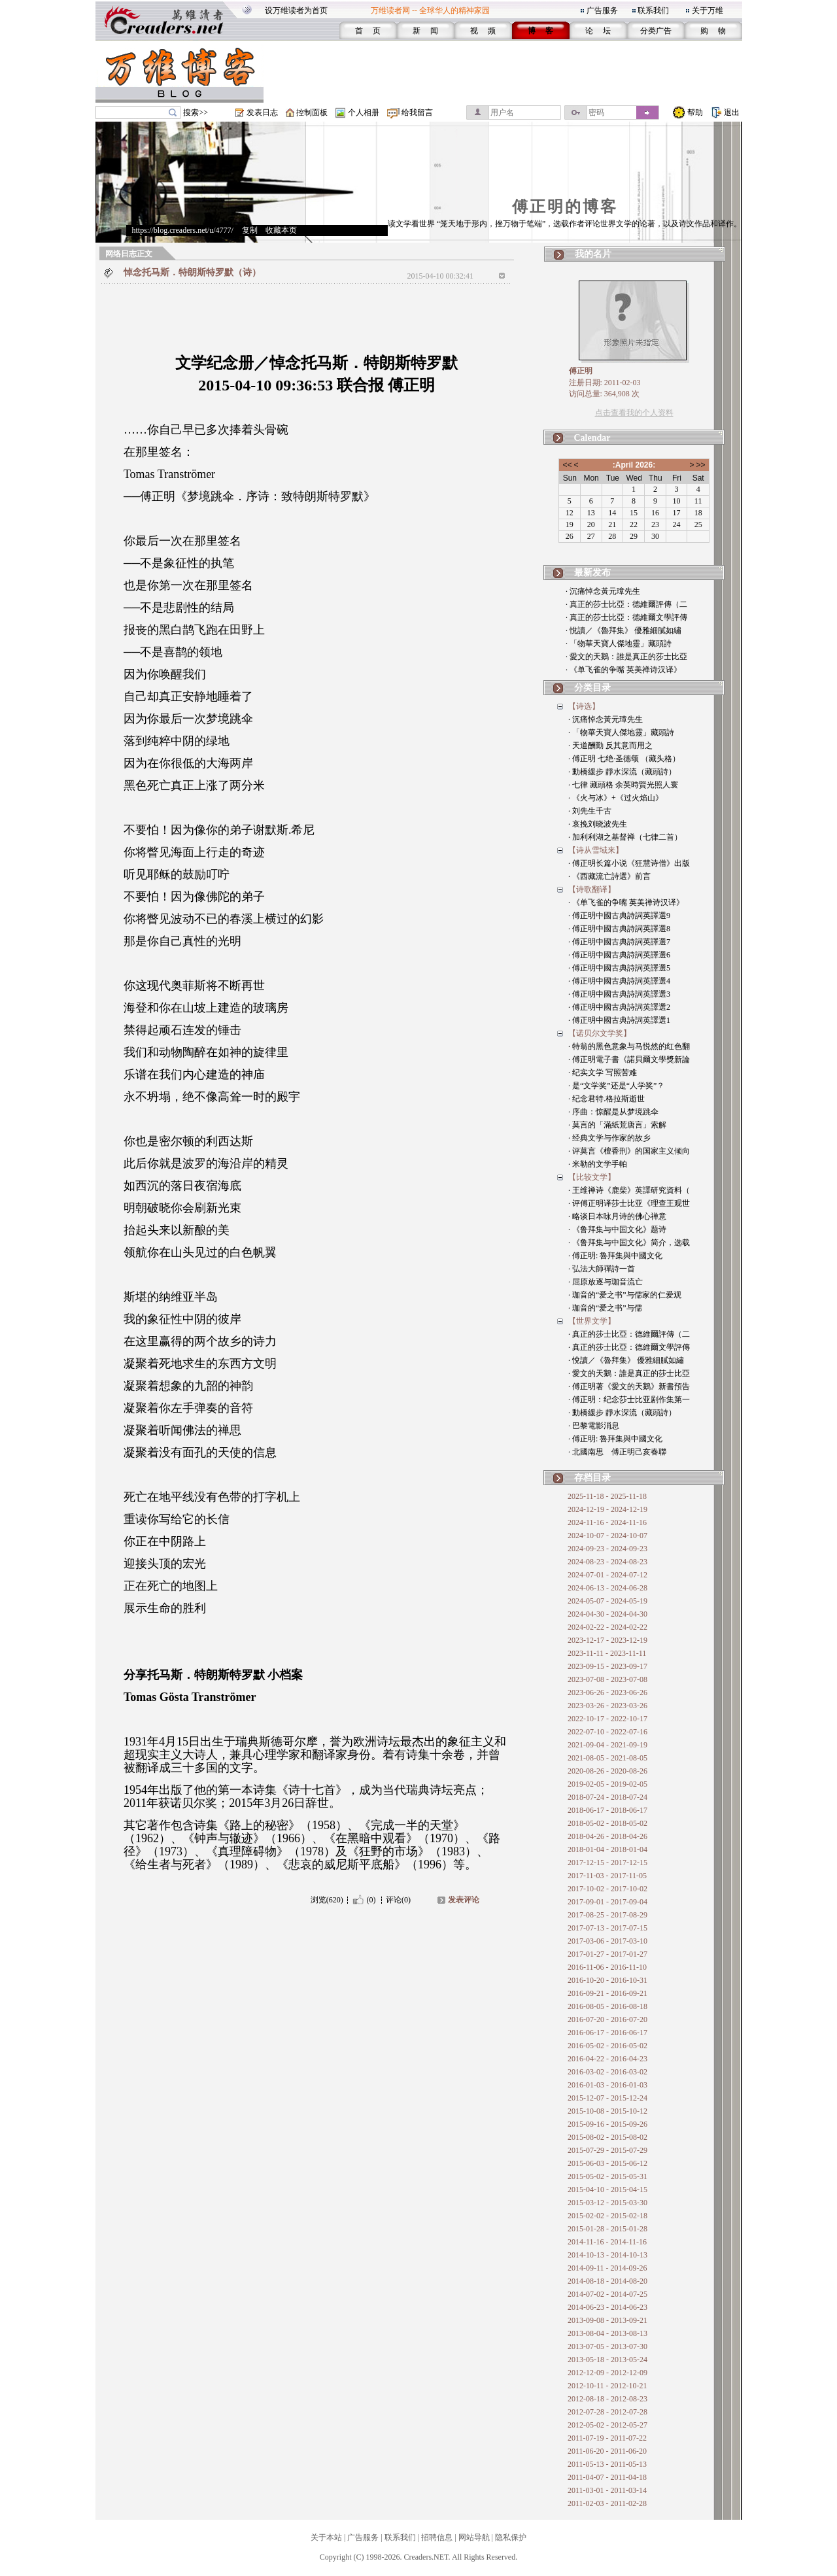 This screenshot has height=2576, width=837. I want to click on · 傅正明電子書《諾貝爾文學獎新論, so click(629, 1059).